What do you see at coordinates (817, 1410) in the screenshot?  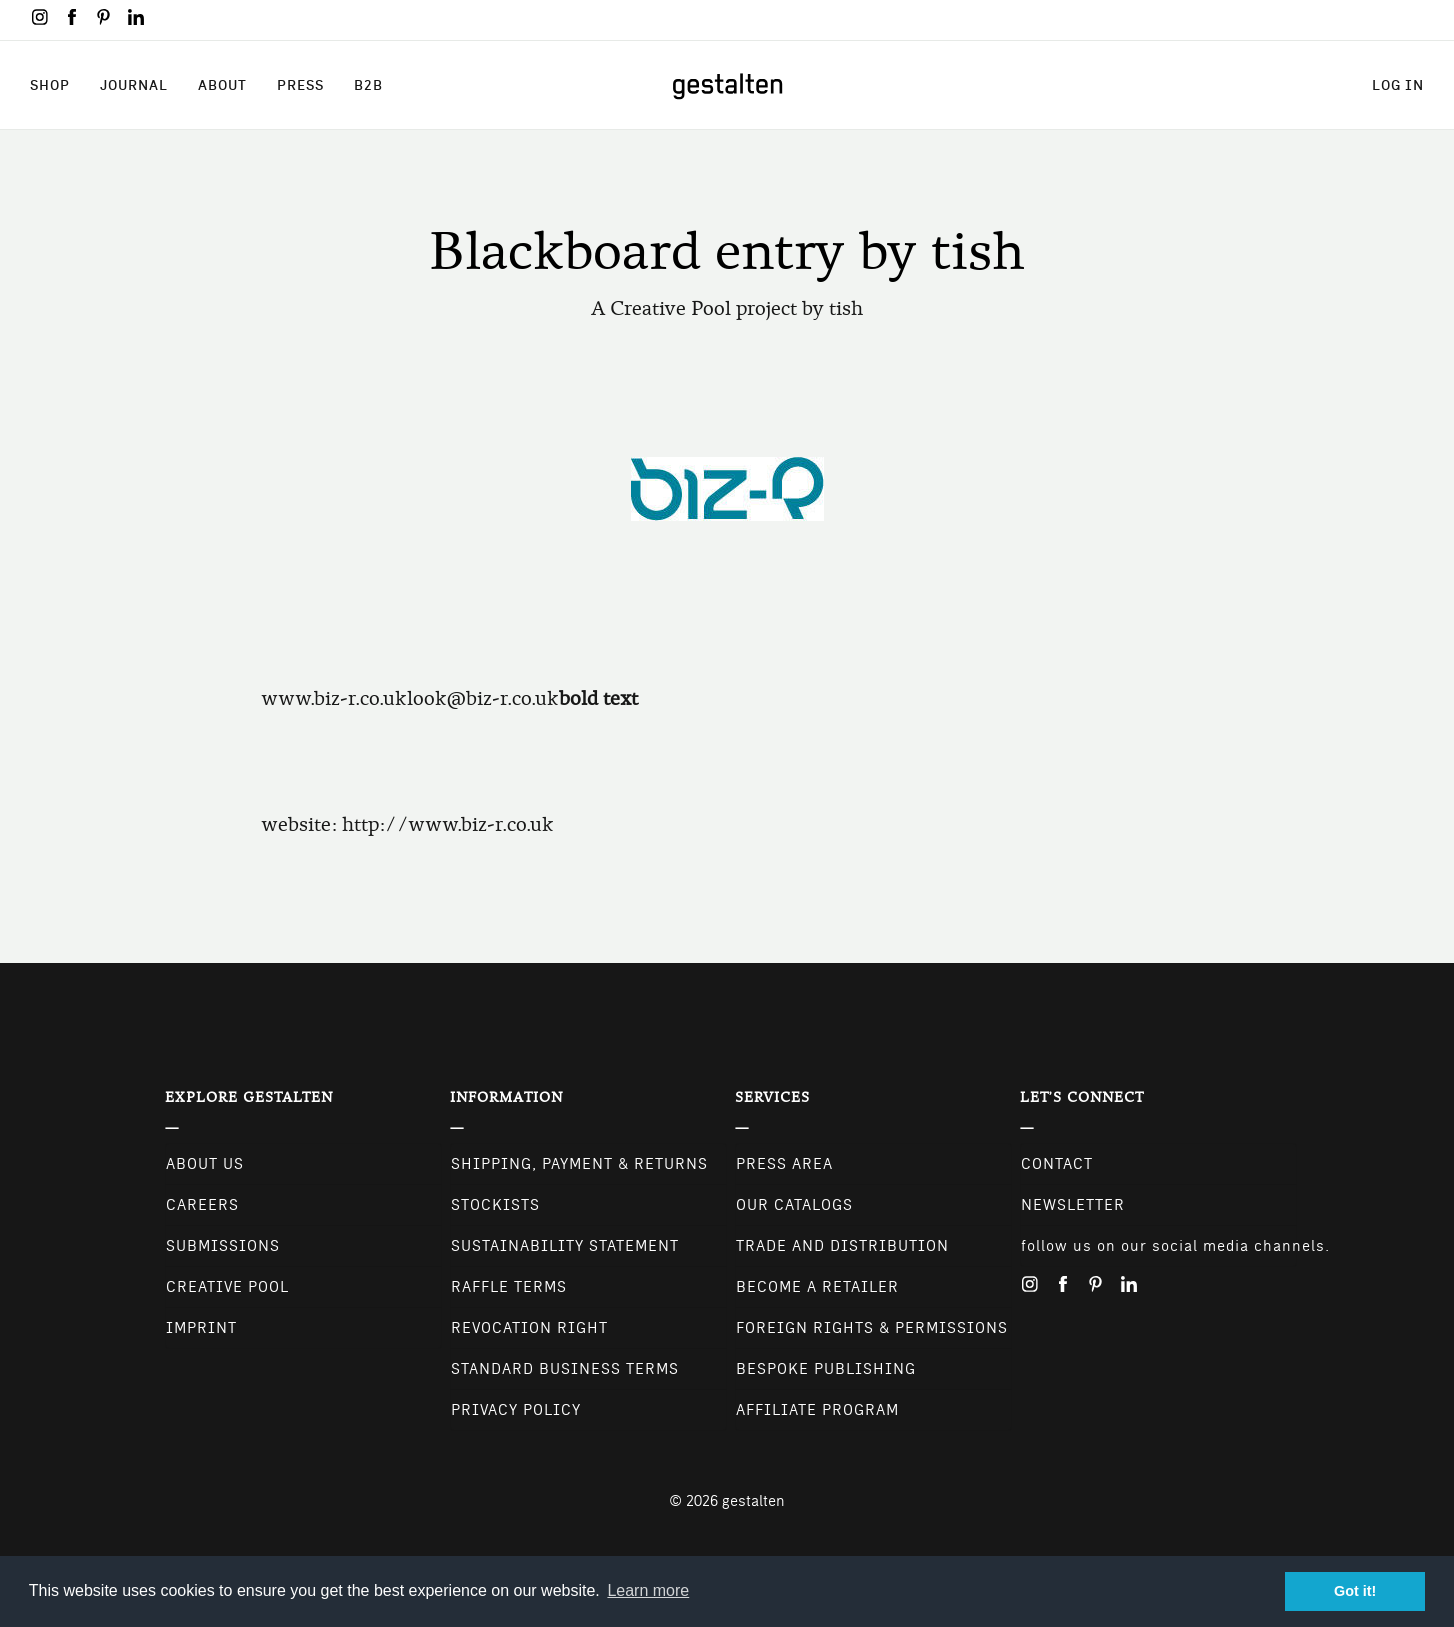 I see `Affiliate Program` at bounding box center [817, 1410].